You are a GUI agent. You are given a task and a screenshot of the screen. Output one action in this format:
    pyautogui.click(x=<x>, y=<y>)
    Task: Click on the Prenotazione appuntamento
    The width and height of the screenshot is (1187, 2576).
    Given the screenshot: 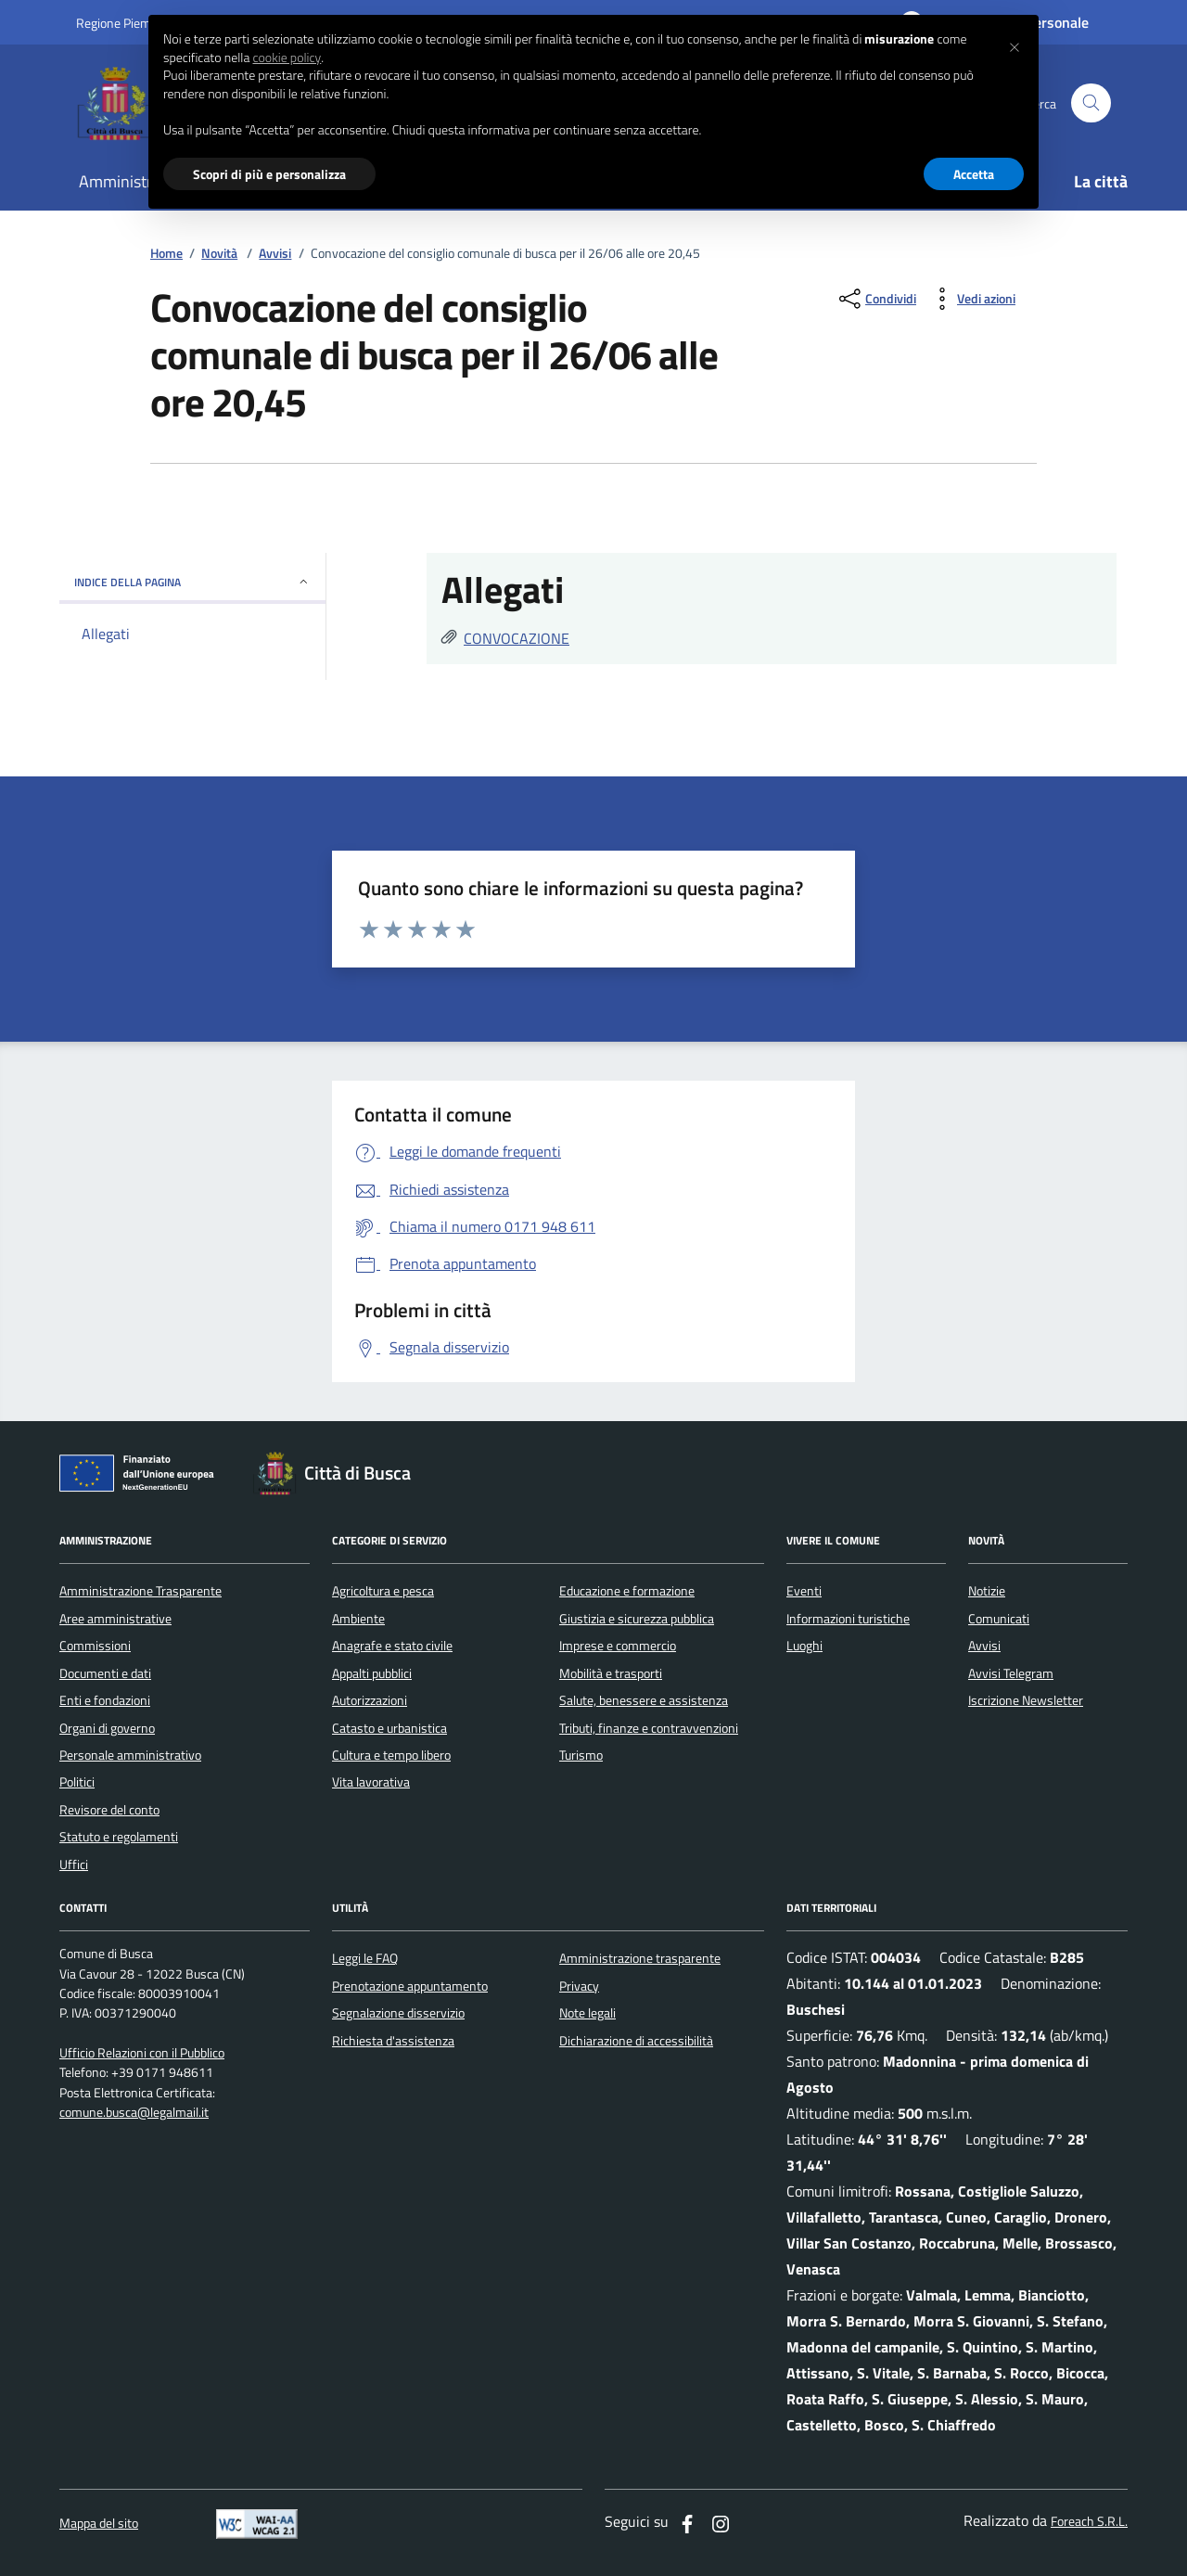 What is the action you would take?
    pyautogui.click(x=410, y=1986)
    